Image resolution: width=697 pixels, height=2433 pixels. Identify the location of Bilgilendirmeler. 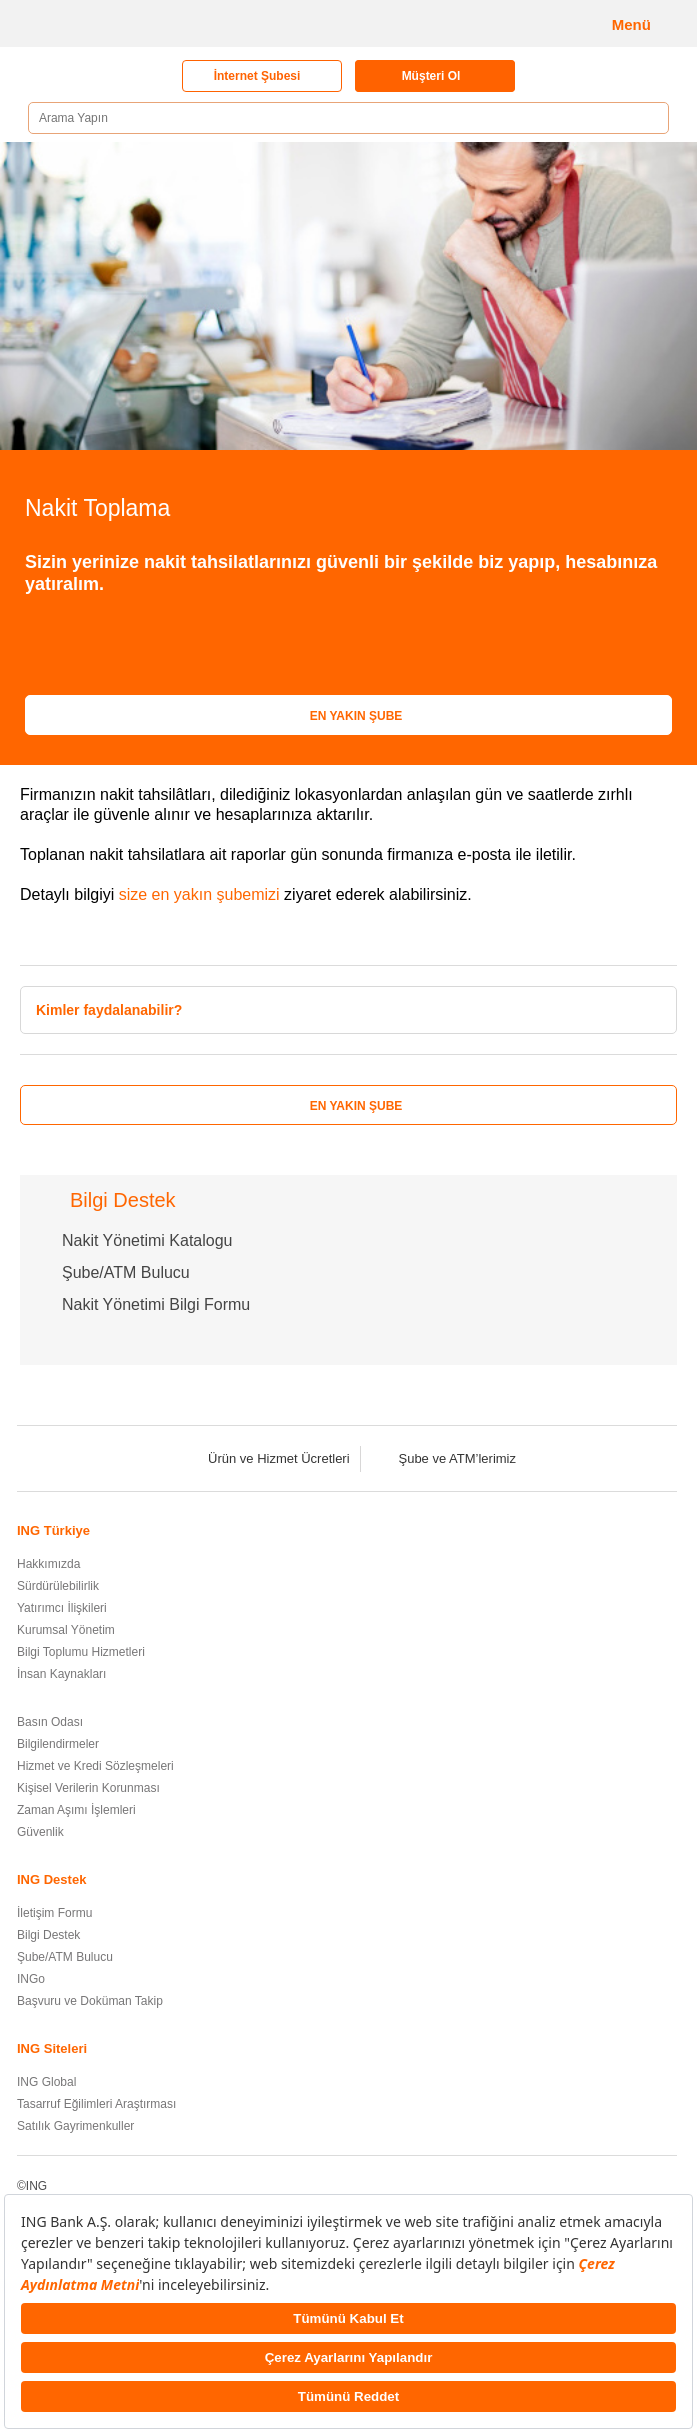
(58, 1744).